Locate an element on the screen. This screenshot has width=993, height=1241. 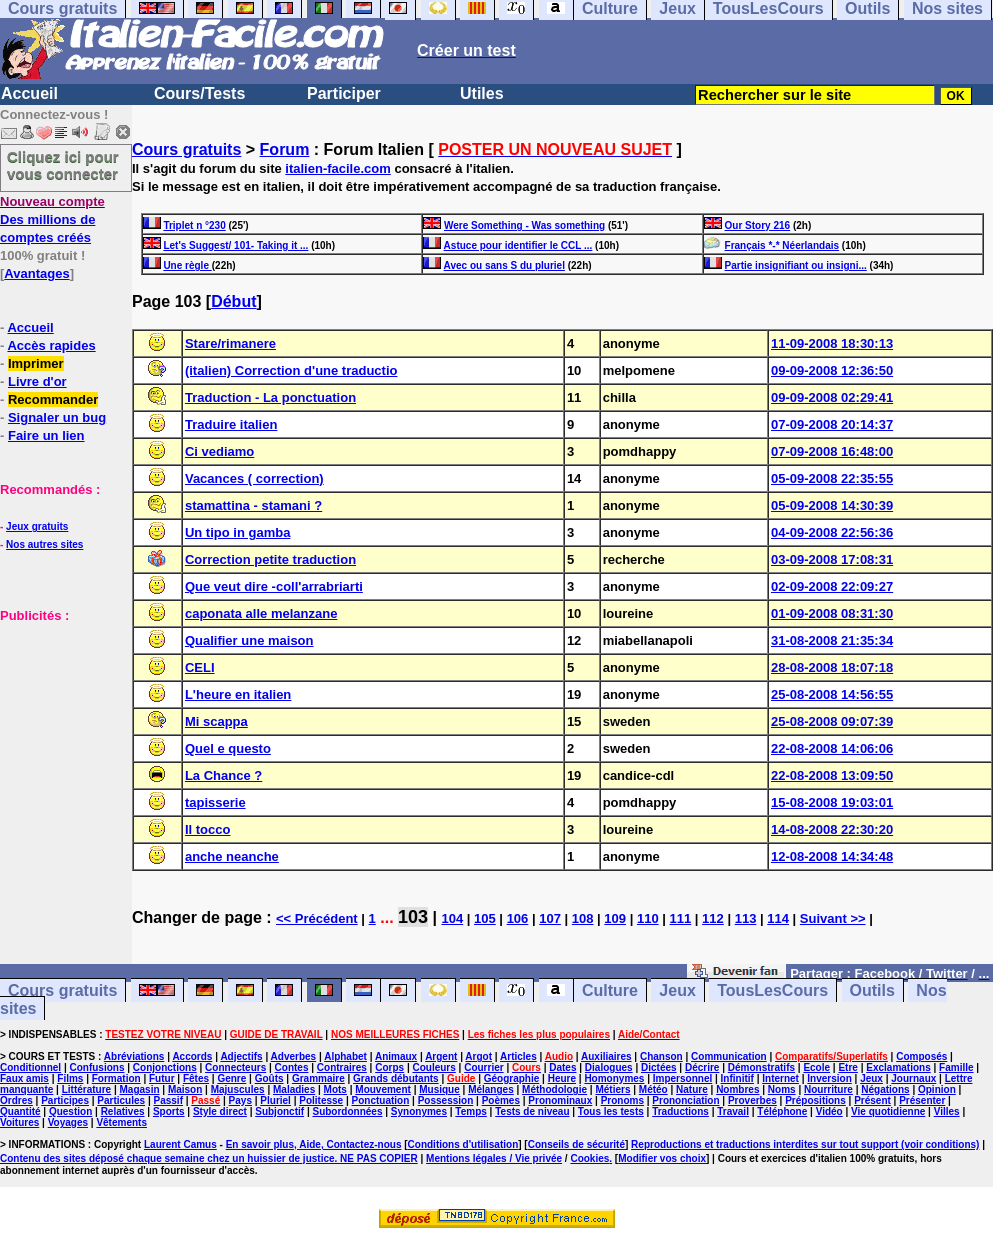
Cookies is located at coordinates (589, 1158).